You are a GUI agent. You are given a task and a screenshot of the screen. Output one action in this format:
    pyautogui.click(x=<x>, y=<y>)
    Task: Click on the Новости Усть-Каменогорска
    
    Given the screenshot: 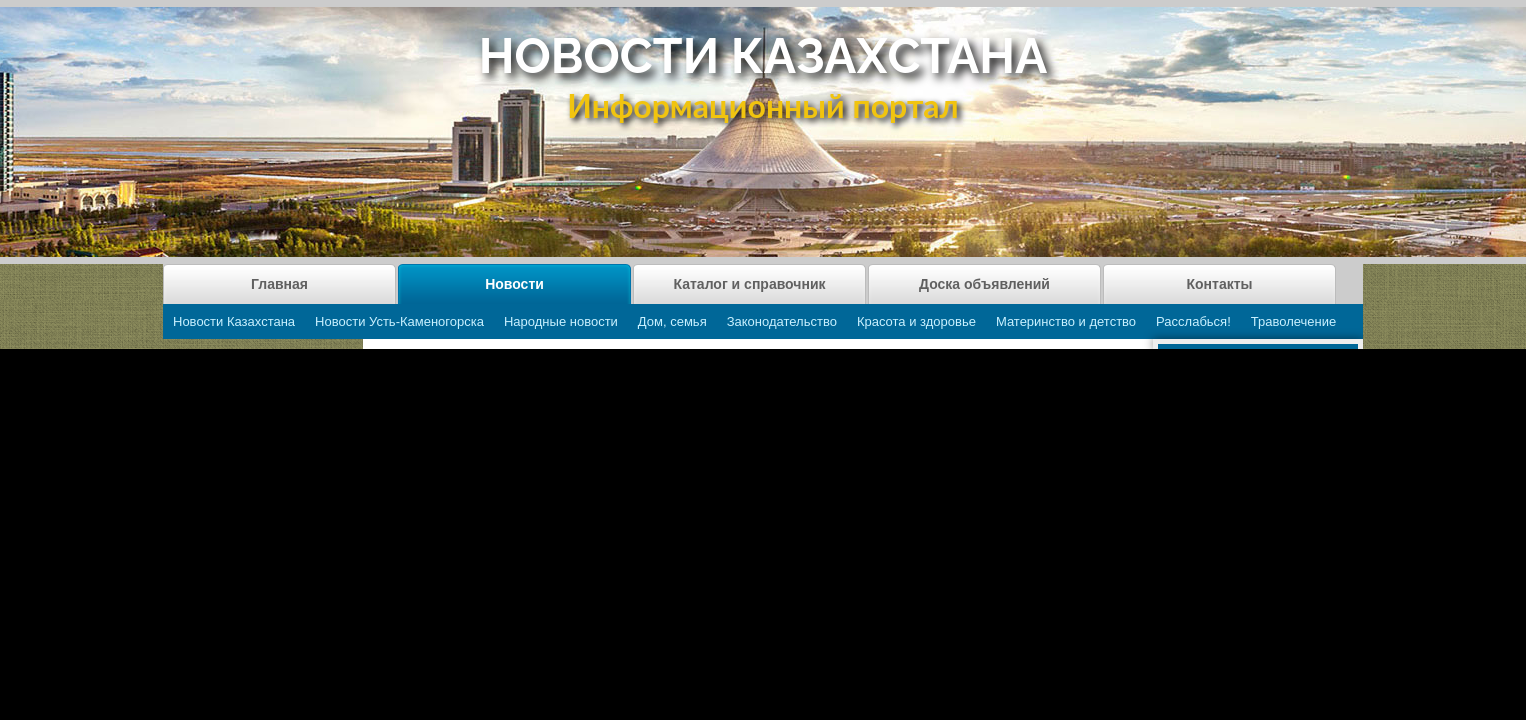 What is the action you would take?
    pyautogui.click(x=399, y=321)
    